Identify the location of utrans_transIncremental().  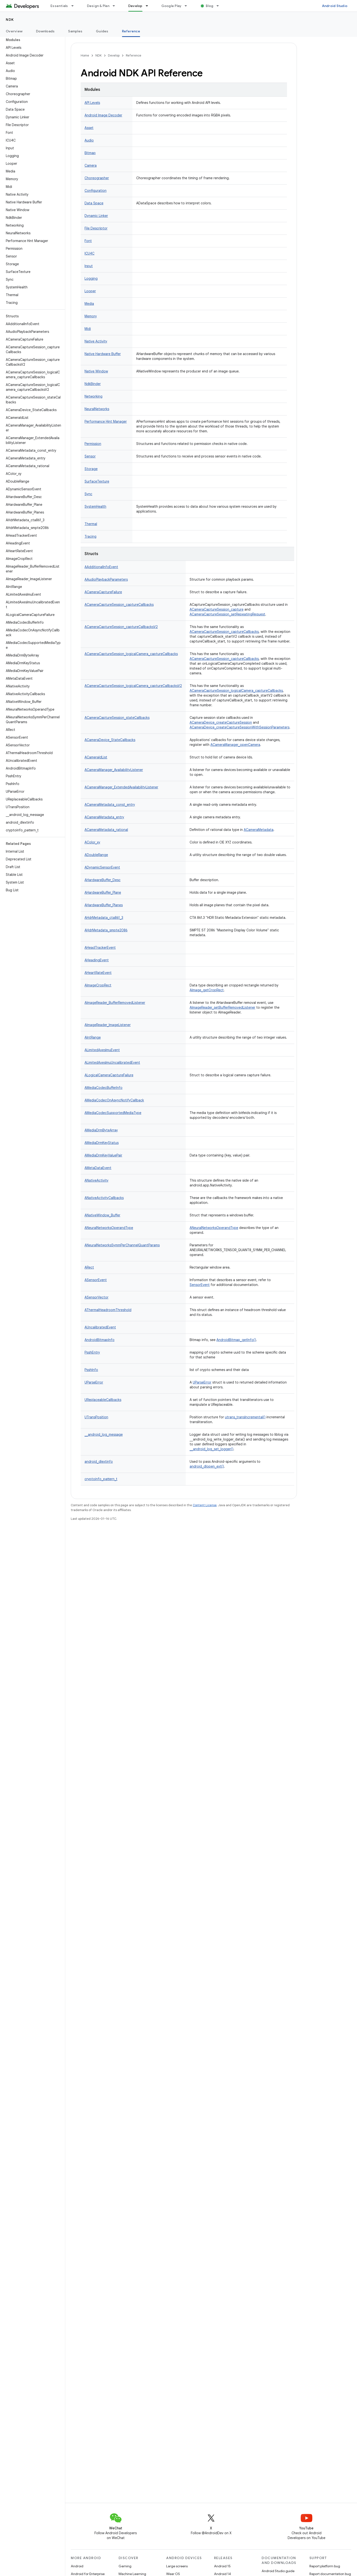
(245, 1417).